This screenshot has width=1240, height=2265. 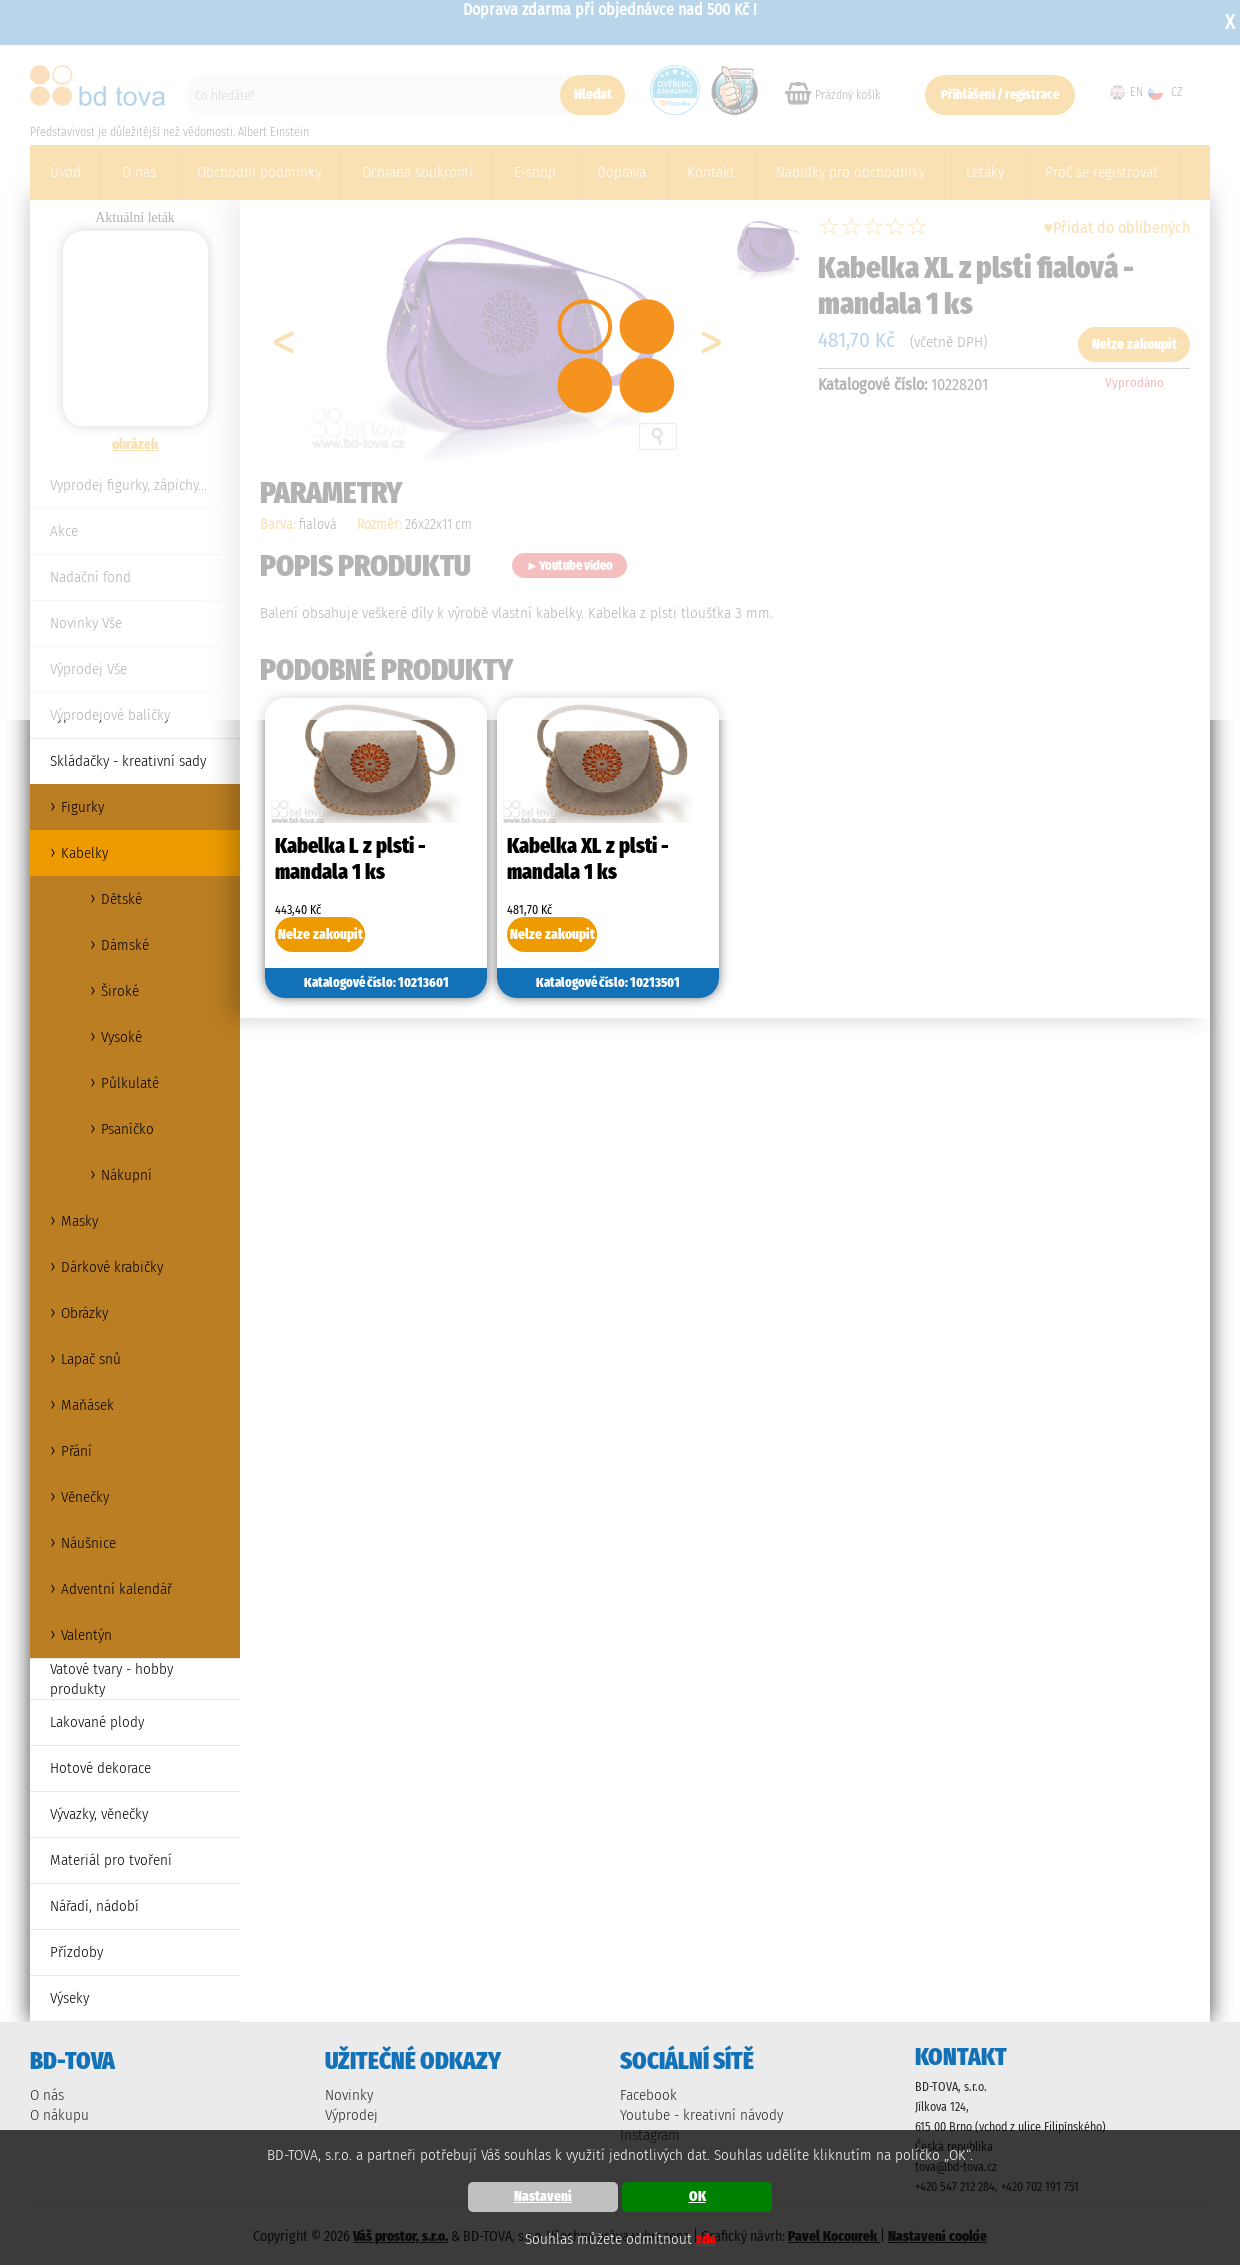 What do you see at coordinates (648, 2095) in the screenshot?
I see `Facebook` at bounding box center [648, 2095].